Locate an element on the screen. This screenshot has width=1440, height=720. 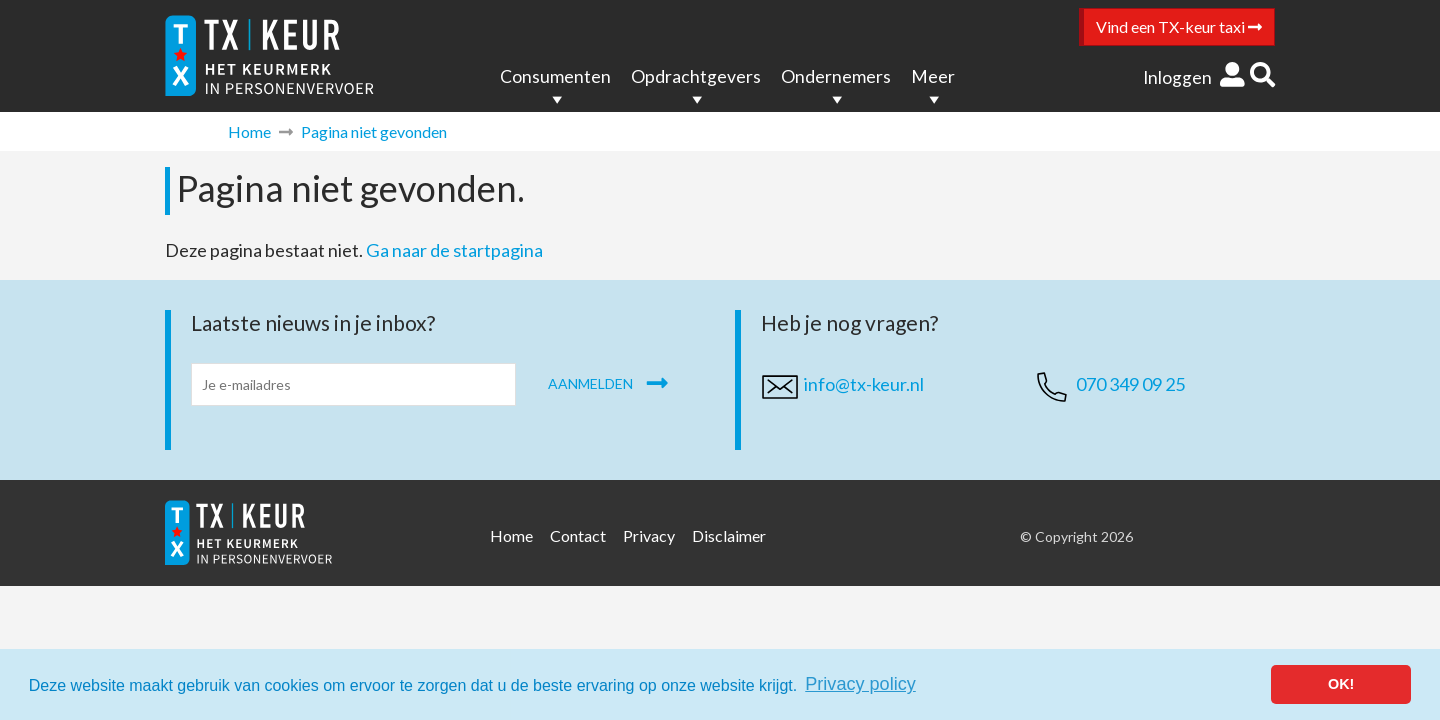
Ga naar de startpagina is located at coordinates (454, 250).